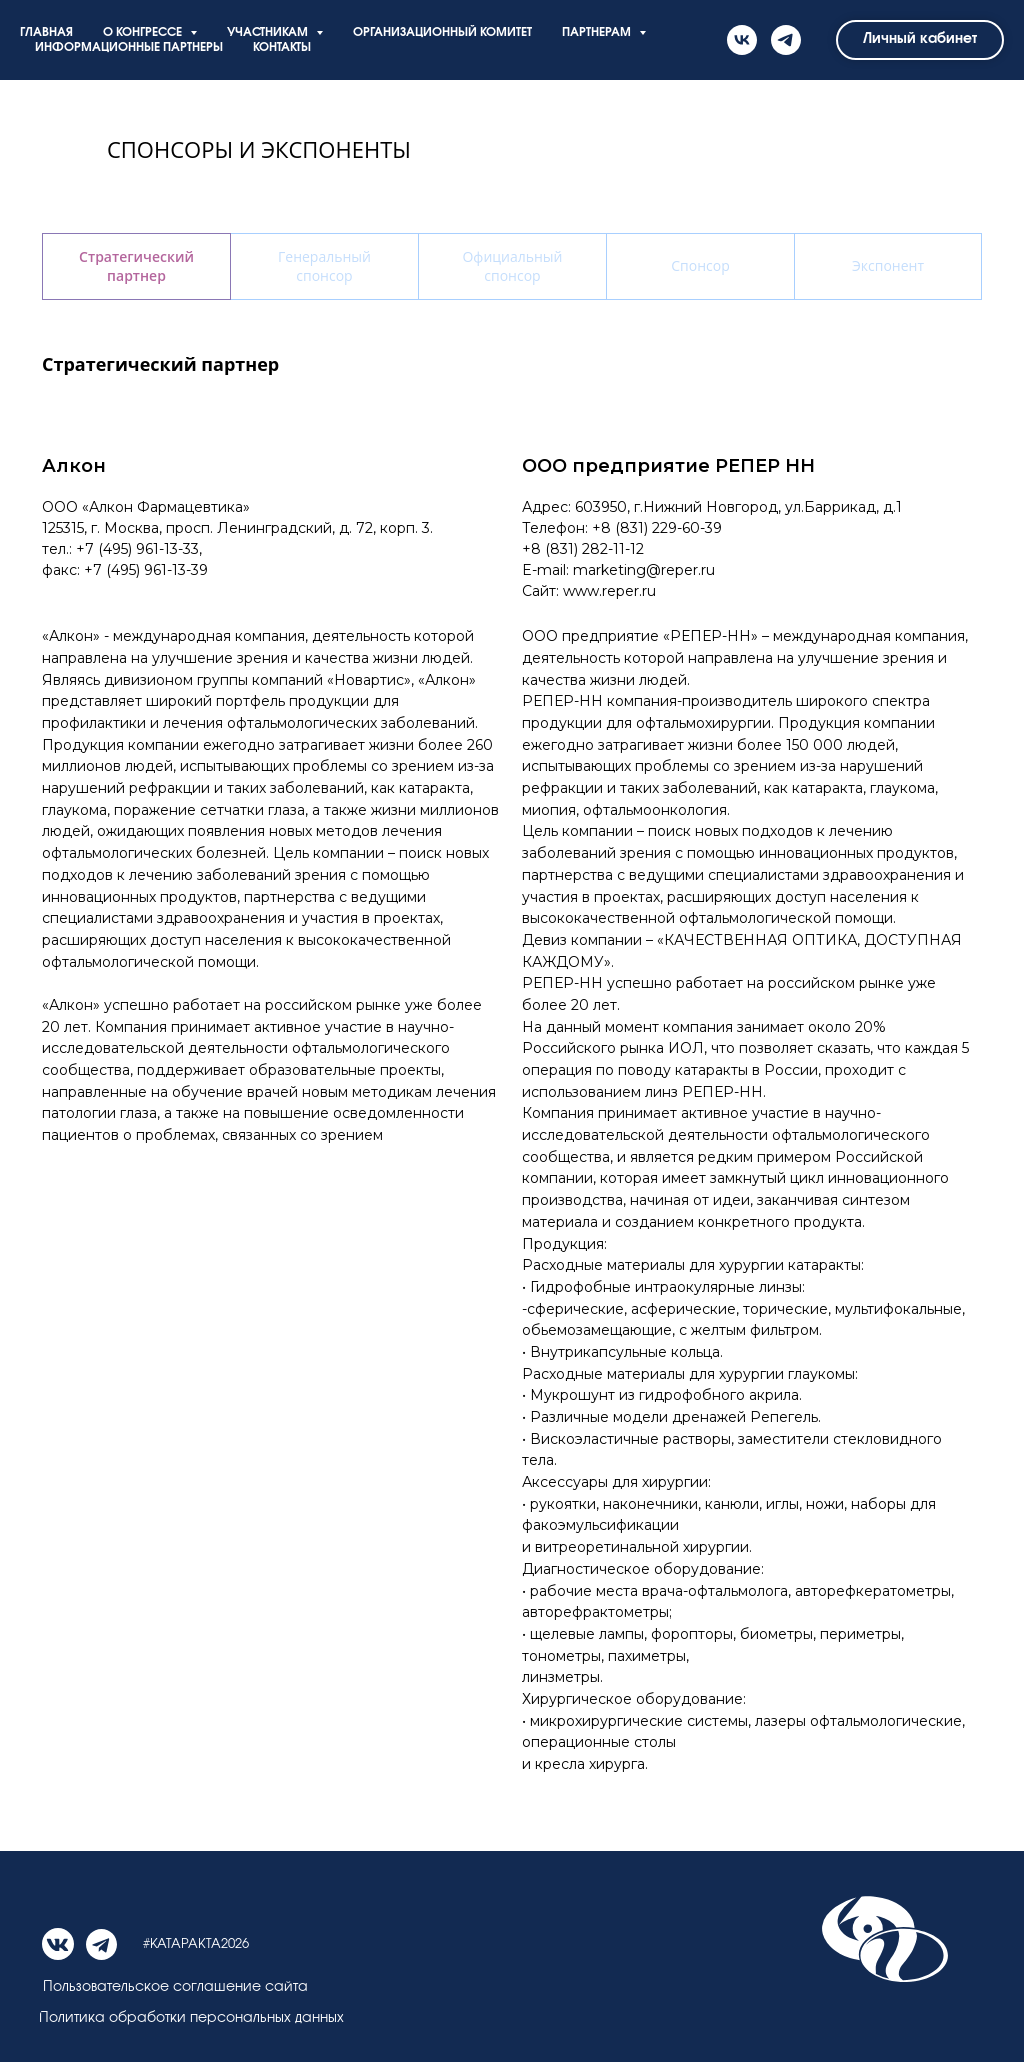 This screenshot has height=2062, width=1024. I want to click on УЧАСТНИКАМ [button], so click(269, 32).